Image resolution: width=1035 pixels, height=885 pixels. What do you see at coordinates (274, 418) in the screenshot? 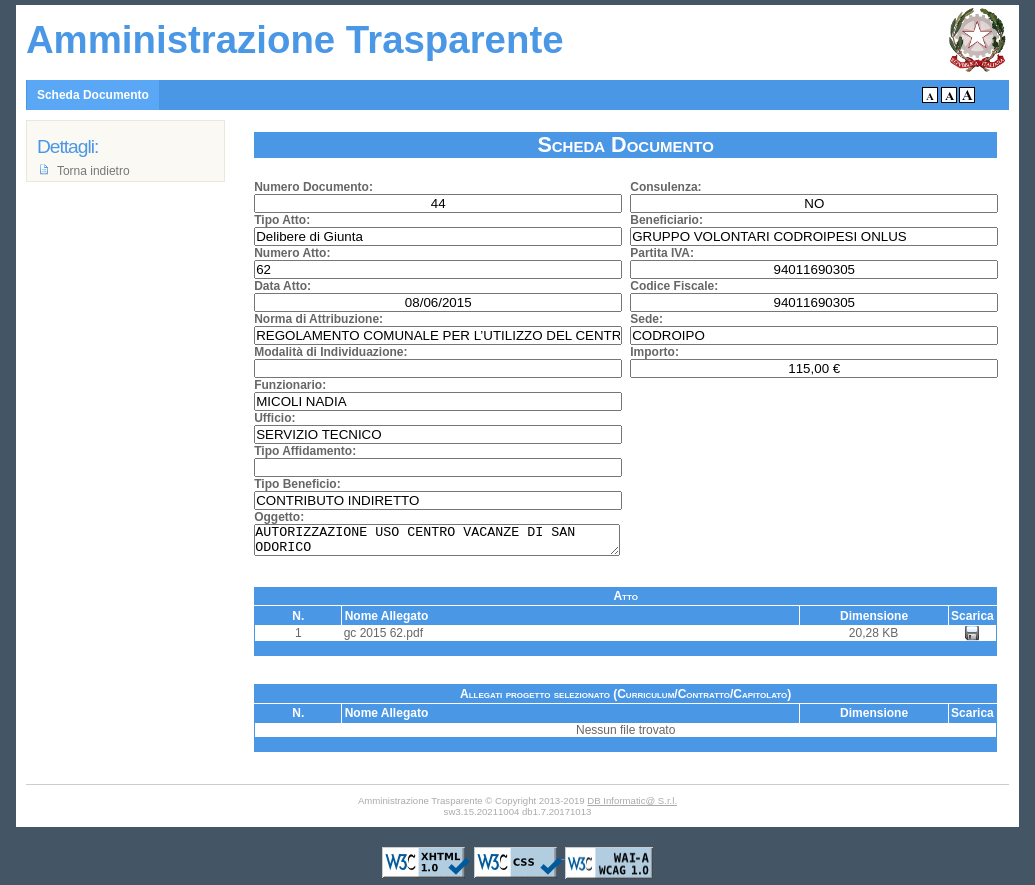
I see `Ufficio:` at bounding box center [274, 418].